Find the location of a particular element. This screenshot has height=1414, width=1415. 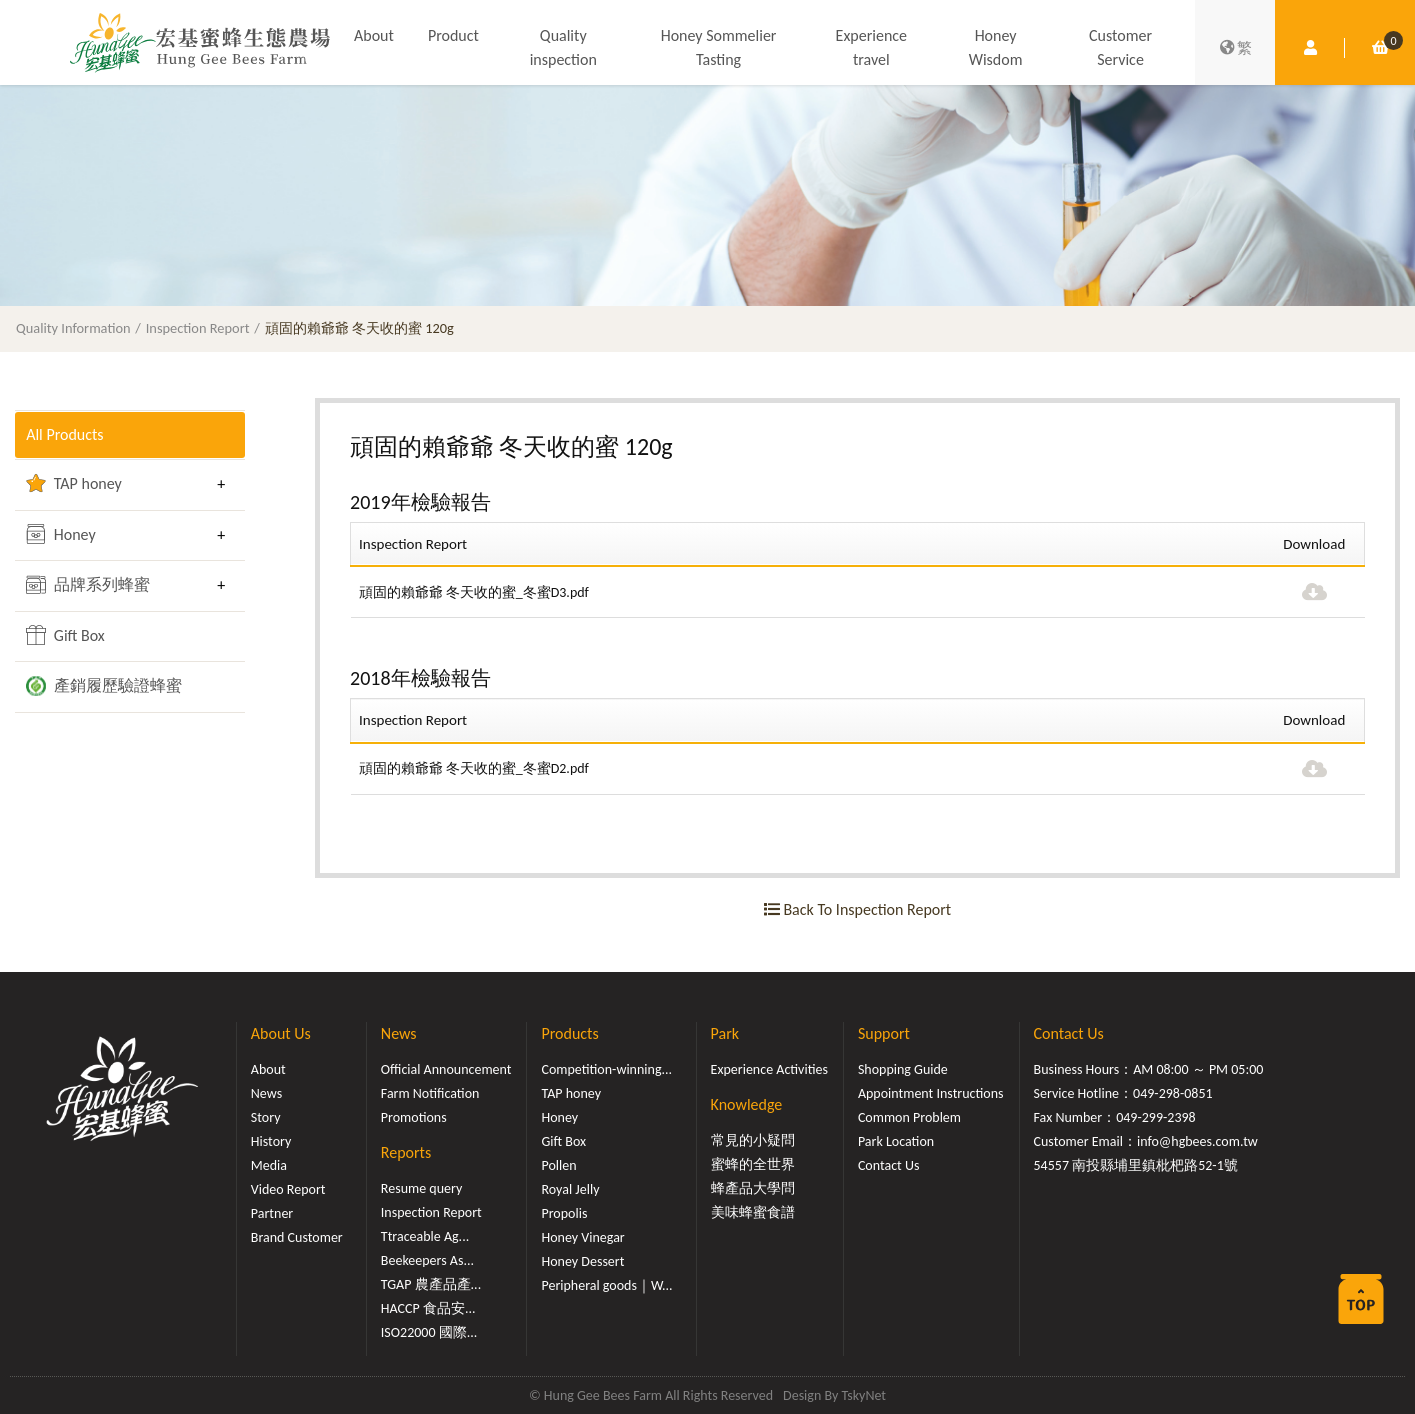

Media is located at coordinates (269, 1165).